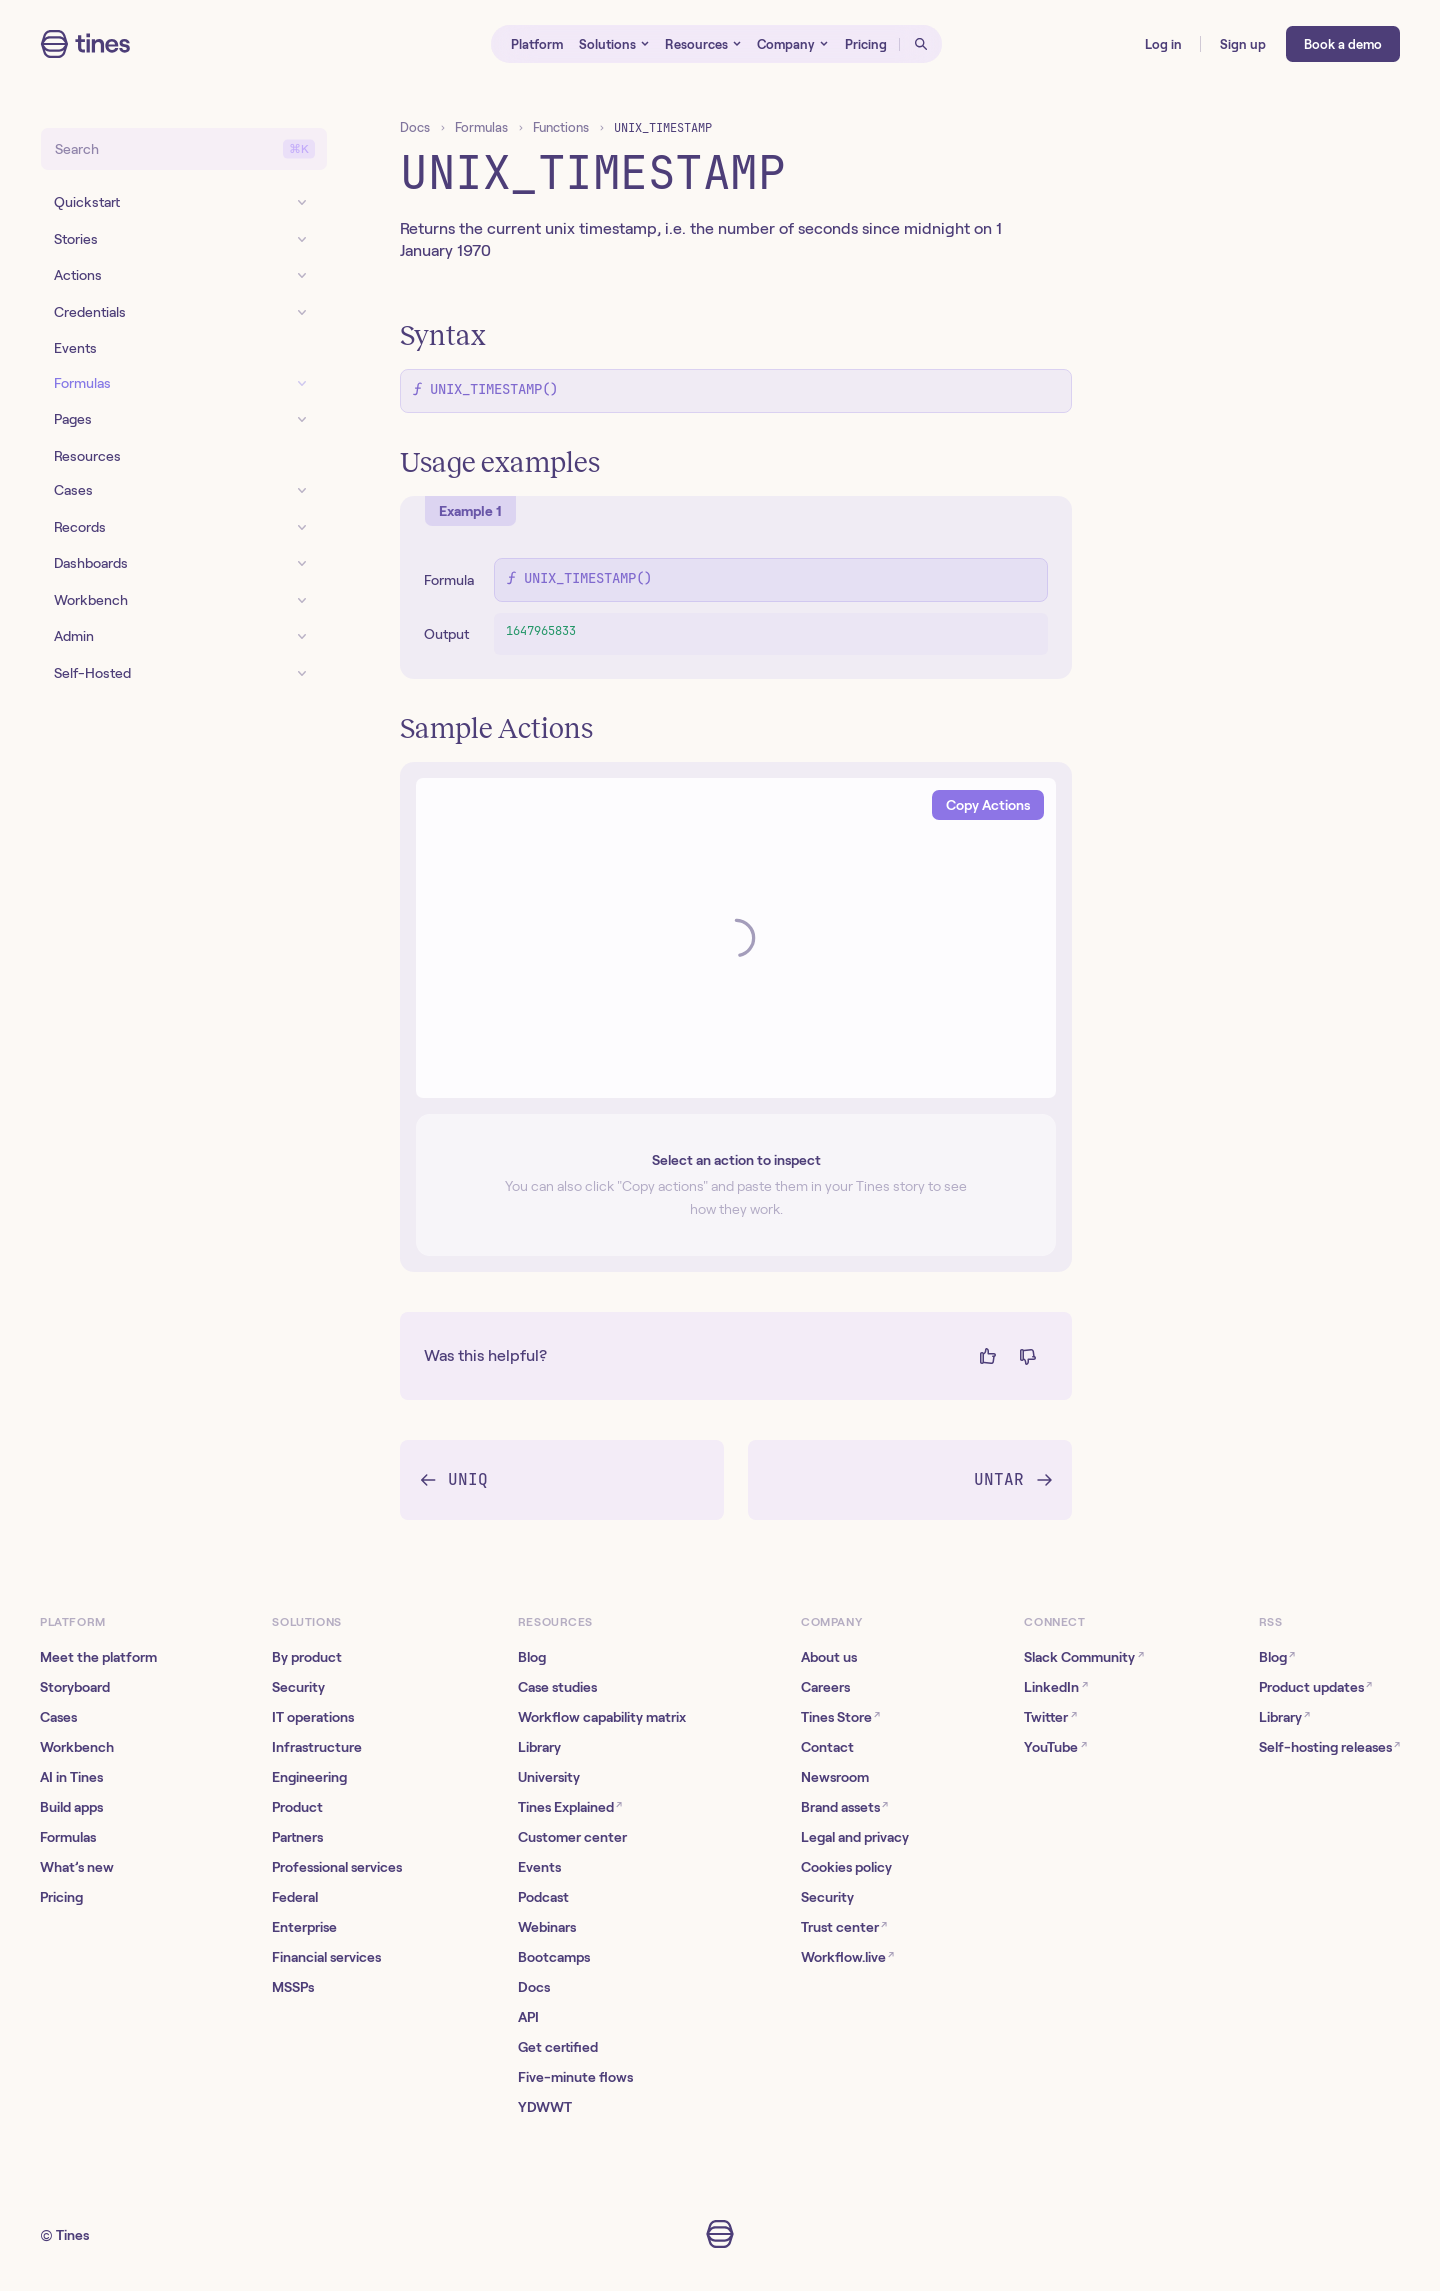  Describe the element at coordinates (298, 1687) in the screenshot. I see `Security` at that location.